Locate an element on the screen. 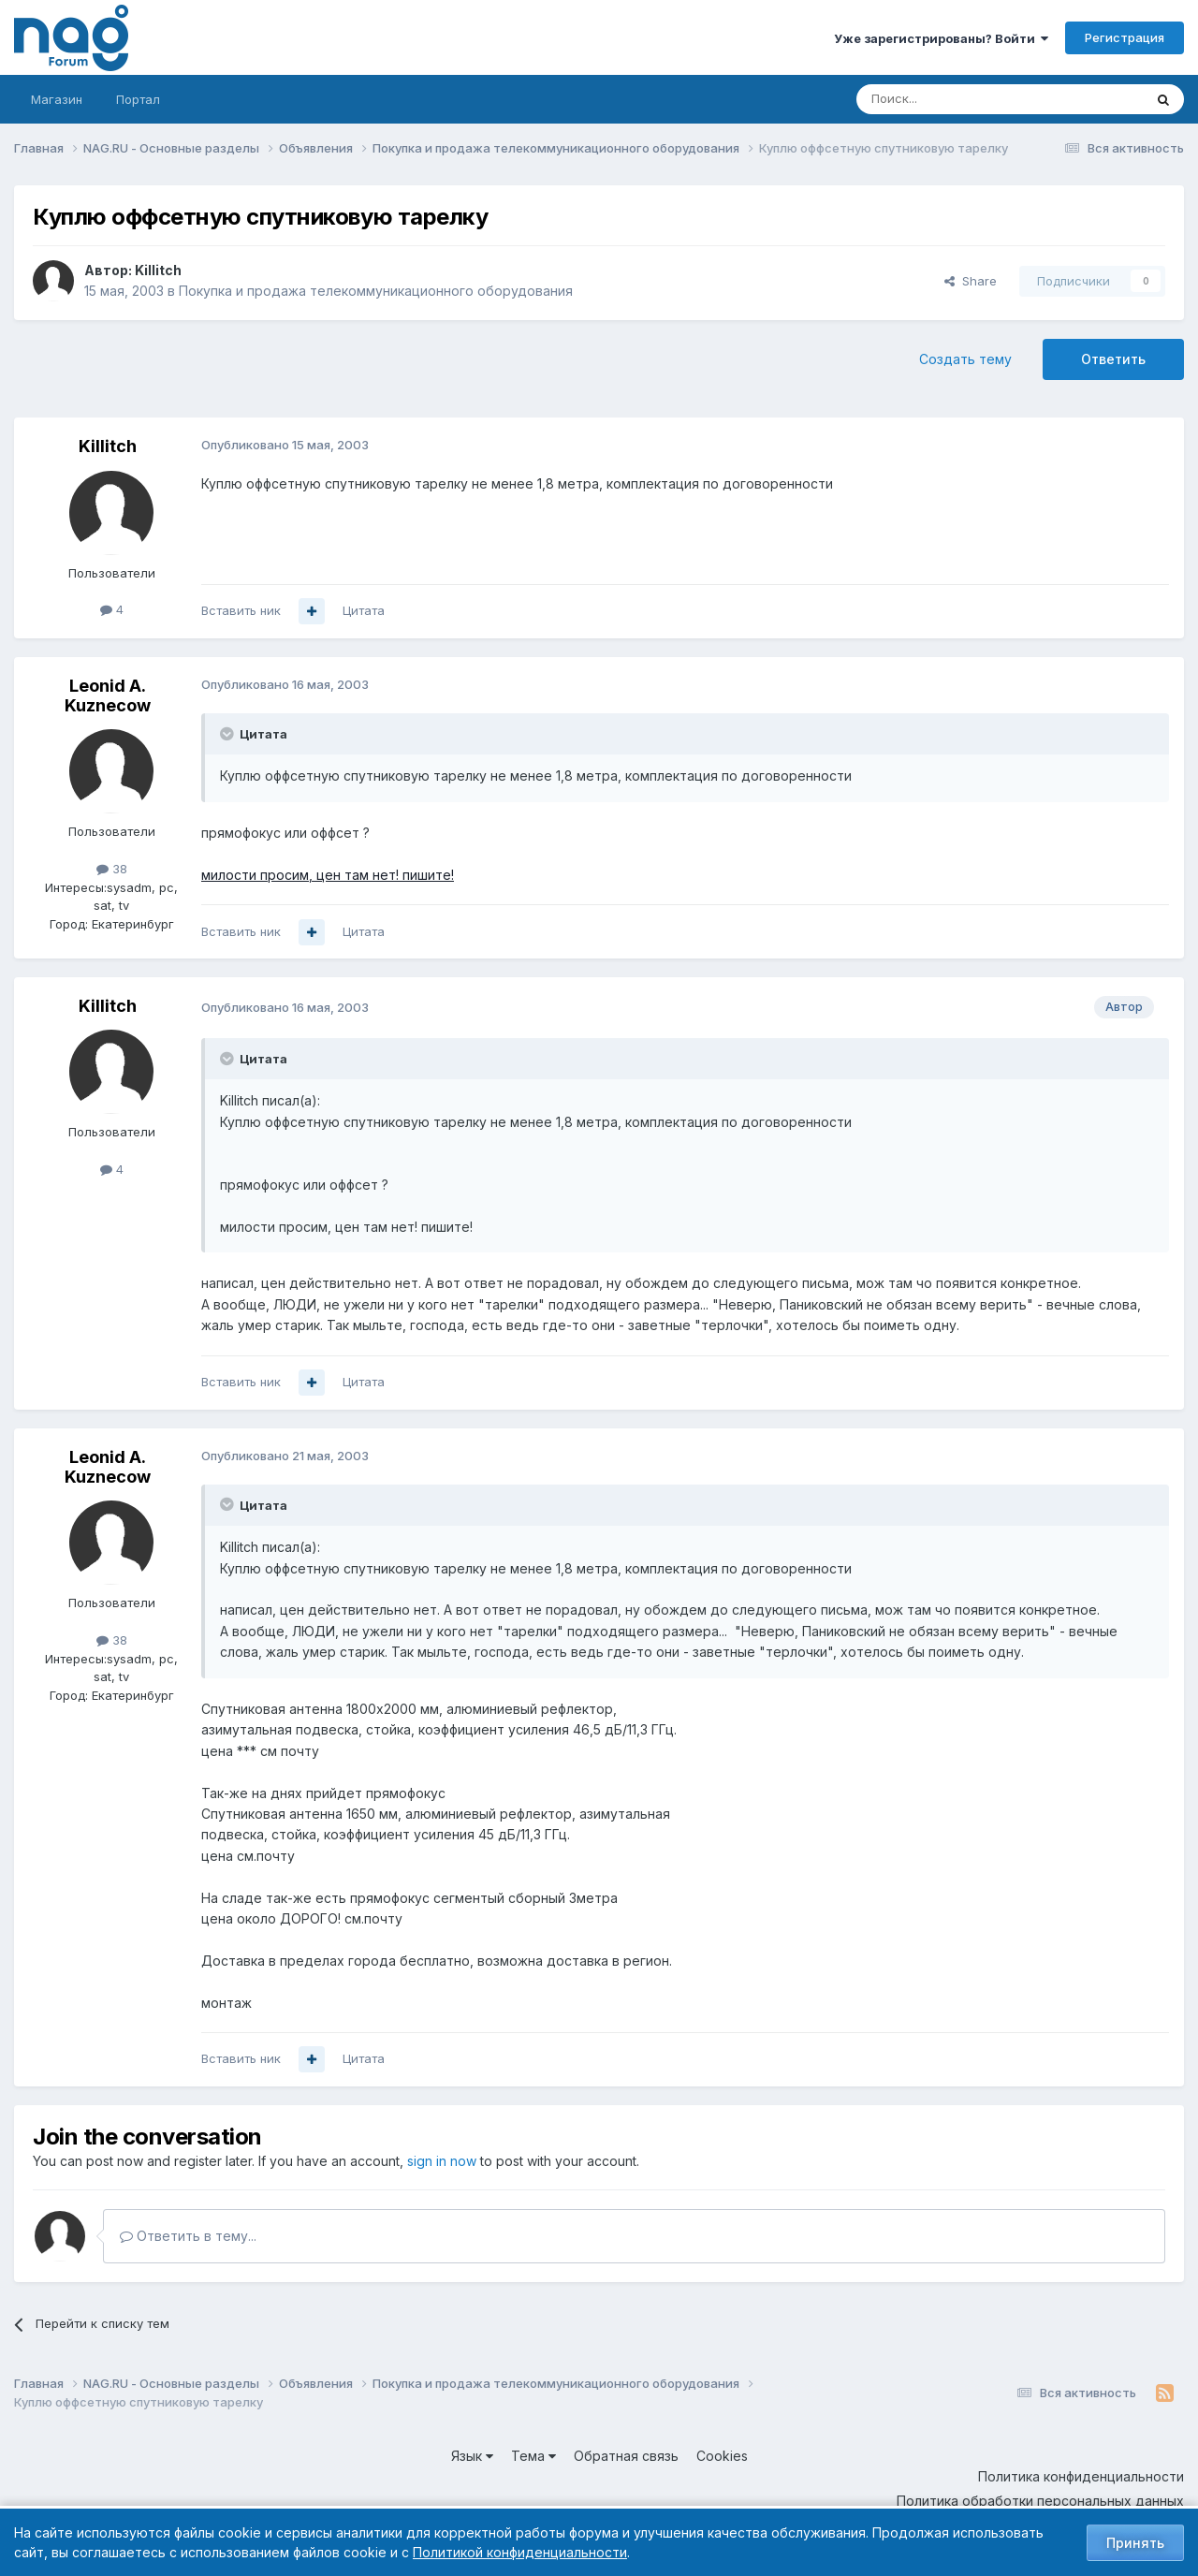  Политикой конфиденциальности is located at coordinates (520, 2552).